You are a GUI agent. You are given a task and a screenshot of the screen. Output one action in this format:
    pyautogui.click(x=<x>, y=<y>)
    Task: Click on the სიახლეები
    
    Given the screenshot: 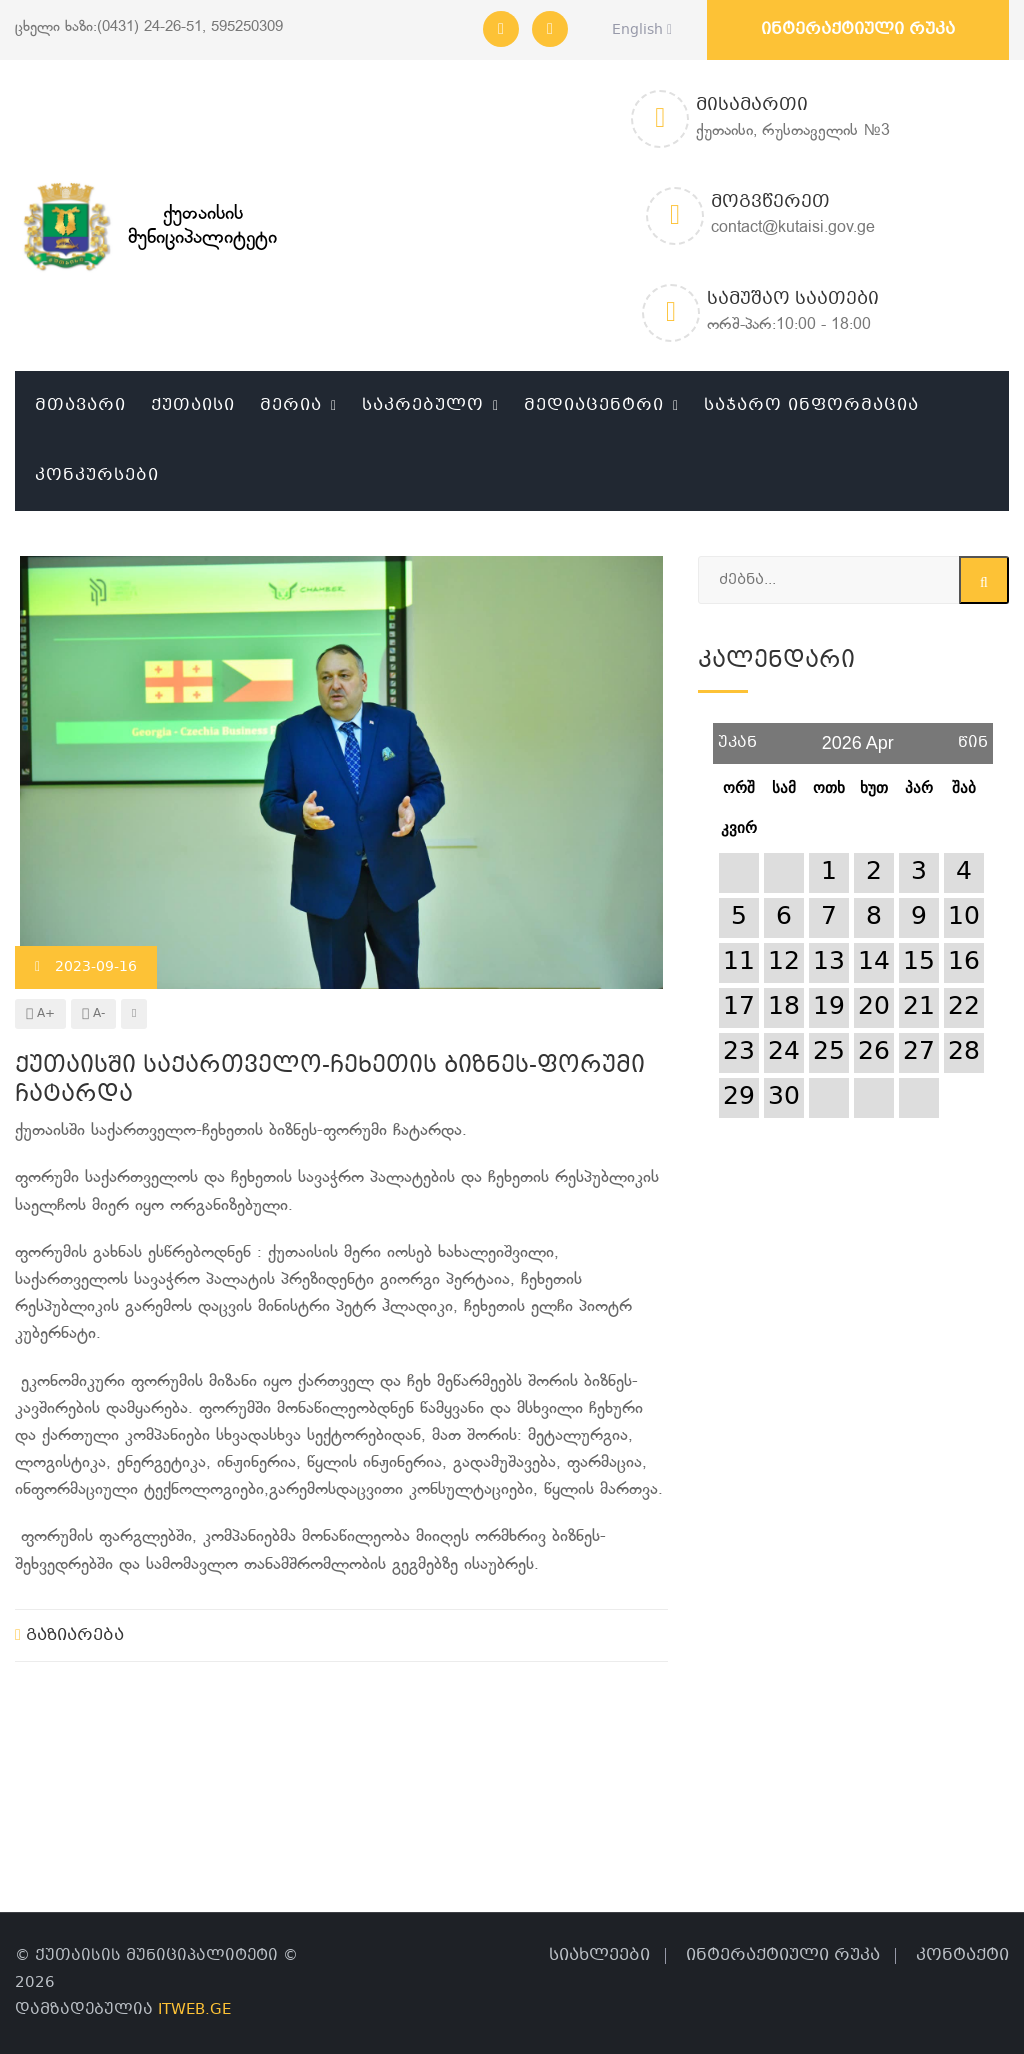 What is the action you would take?
    pyautogui.click(x=599, y=1955)
    